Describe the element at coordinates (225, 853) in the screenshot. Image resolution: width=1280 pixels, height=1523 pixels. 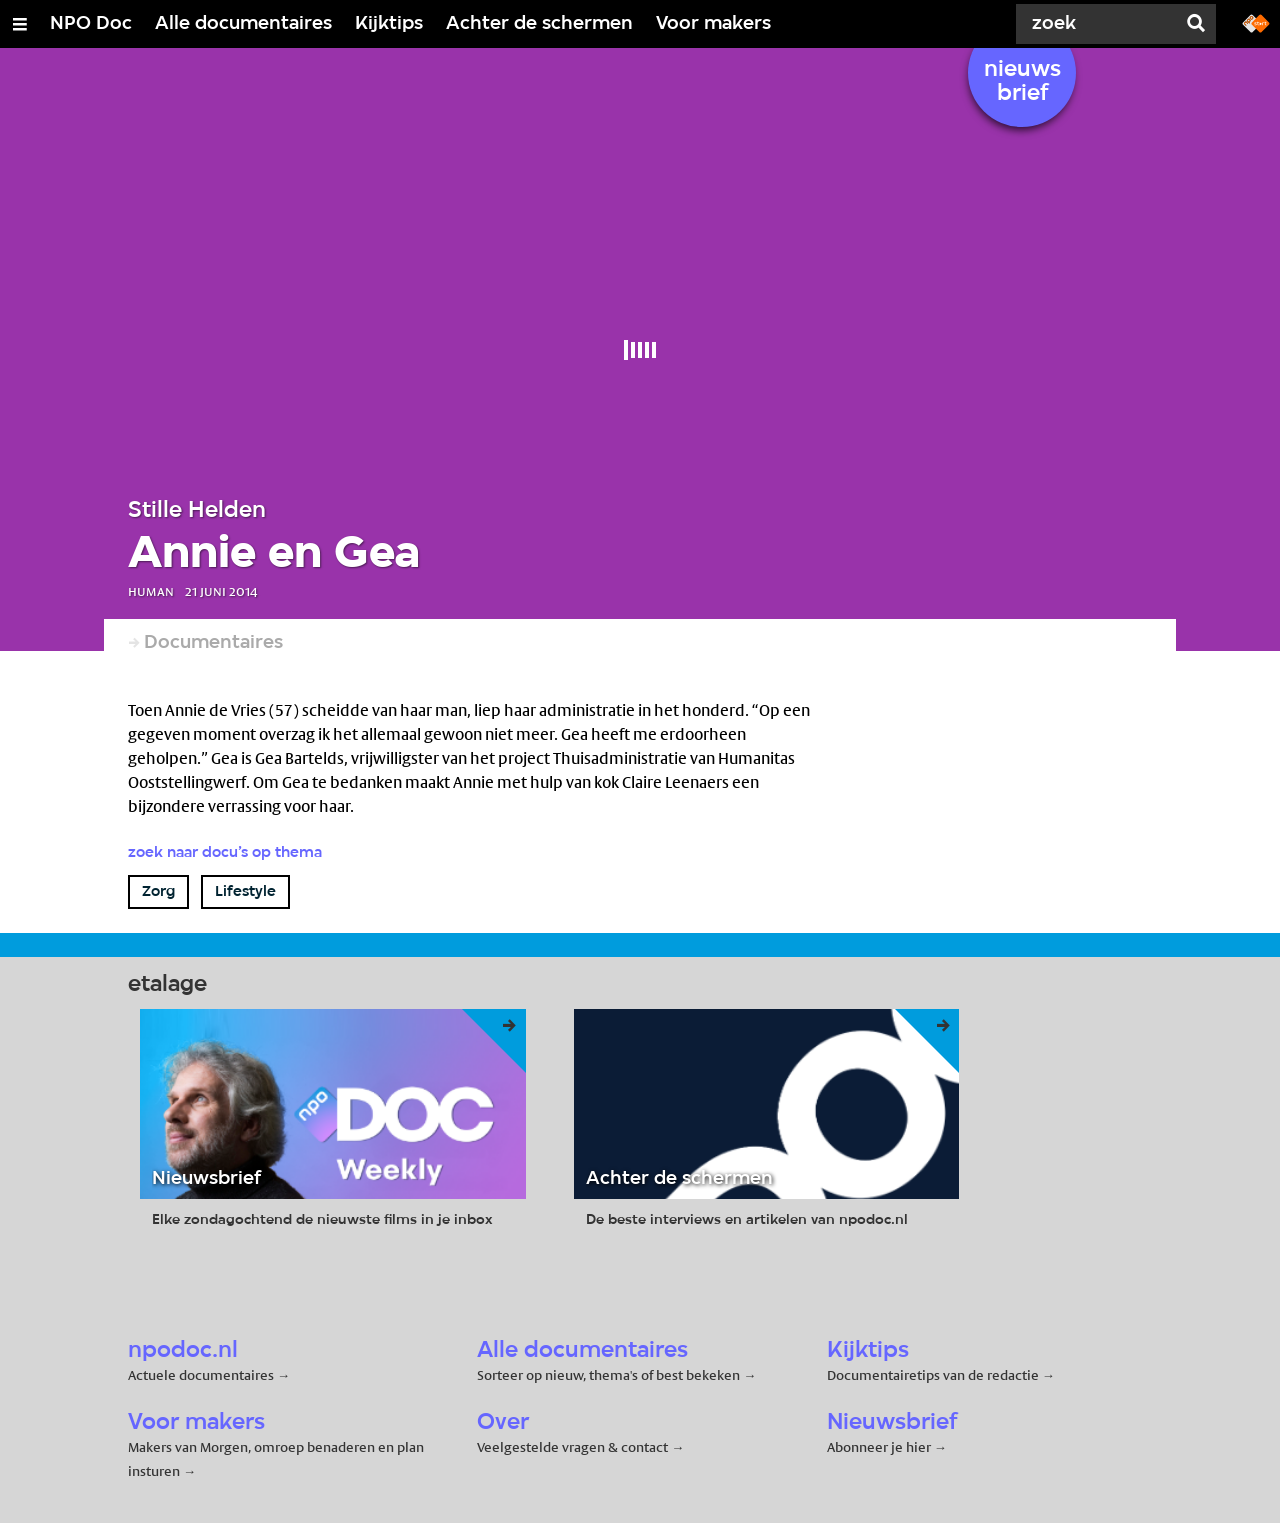
I see `Zoek naar docu’s op thema` at that location.